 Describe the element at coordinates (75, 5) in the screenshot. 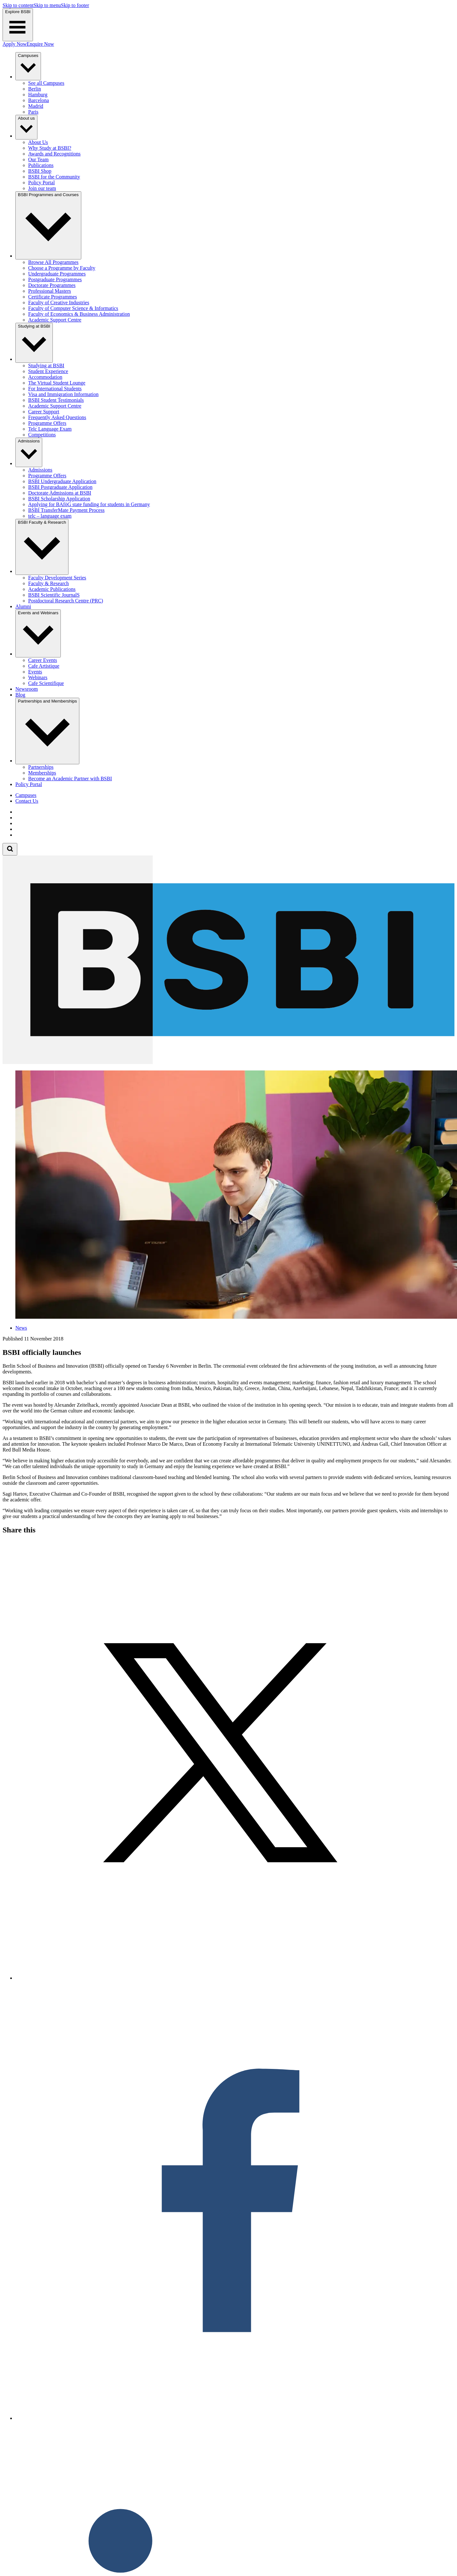

I see `Skip to footer` at that location.